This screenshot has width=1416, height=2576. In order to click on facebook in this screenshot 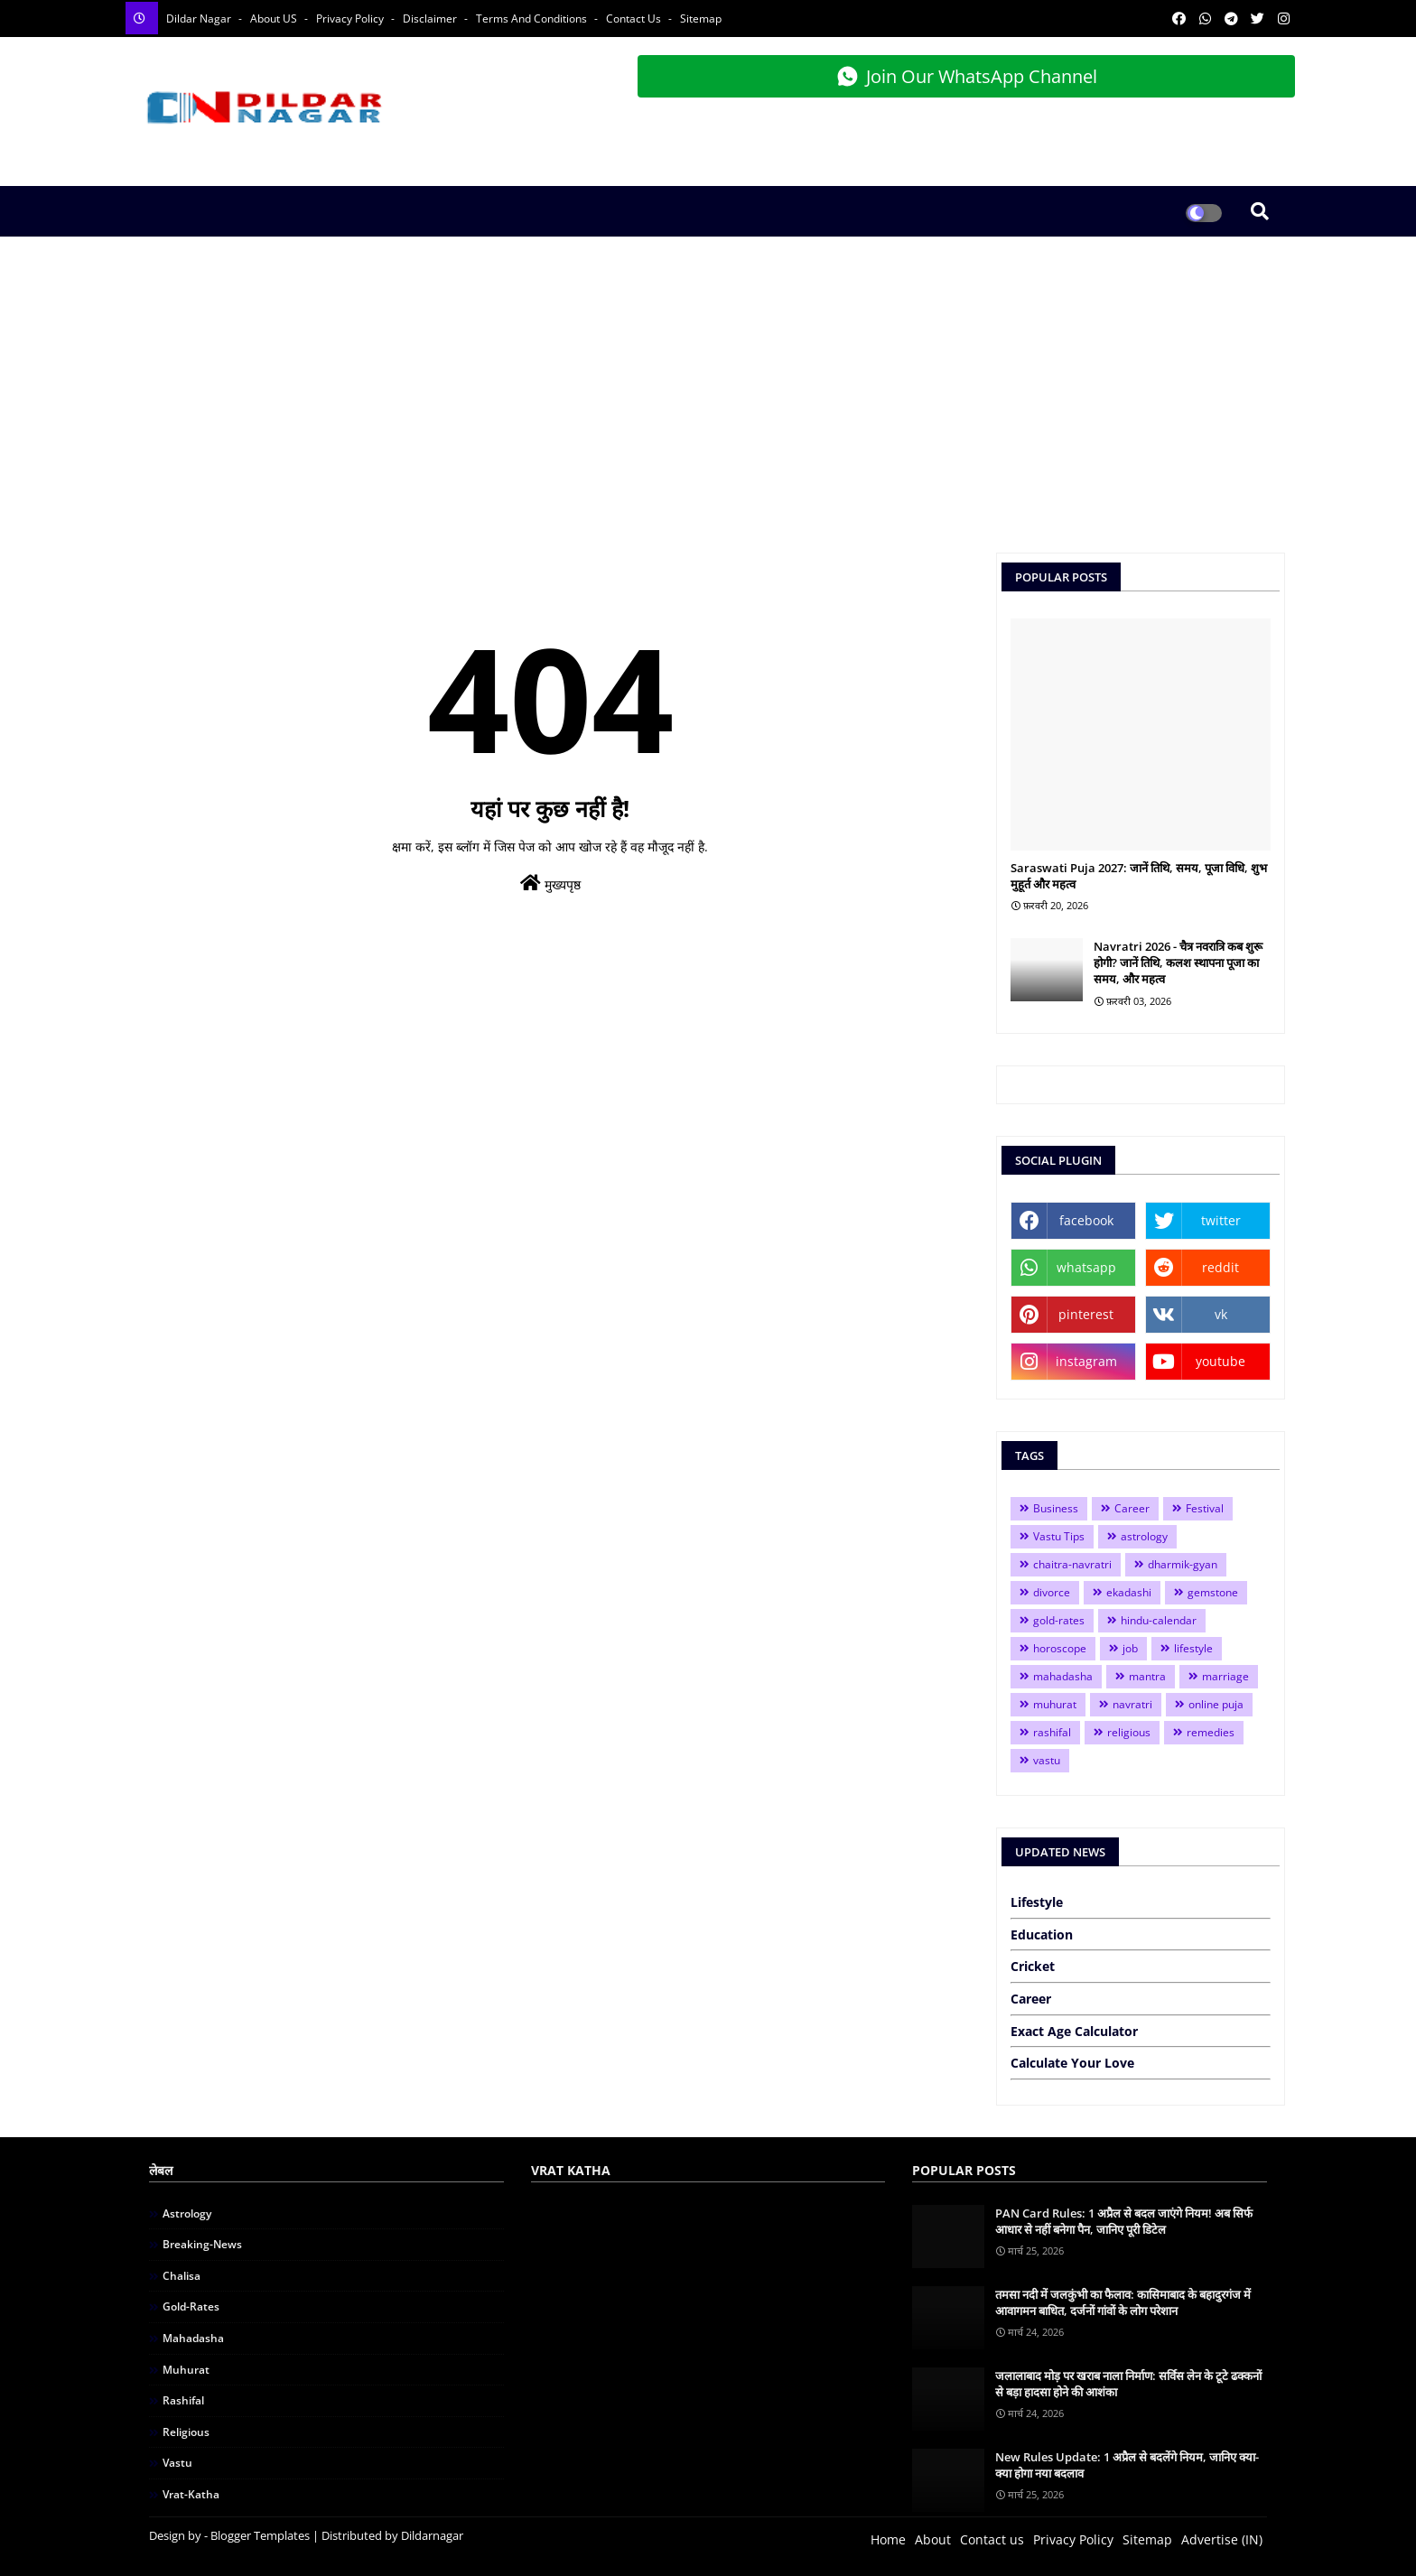, I will do `click(1086, 1220)`.